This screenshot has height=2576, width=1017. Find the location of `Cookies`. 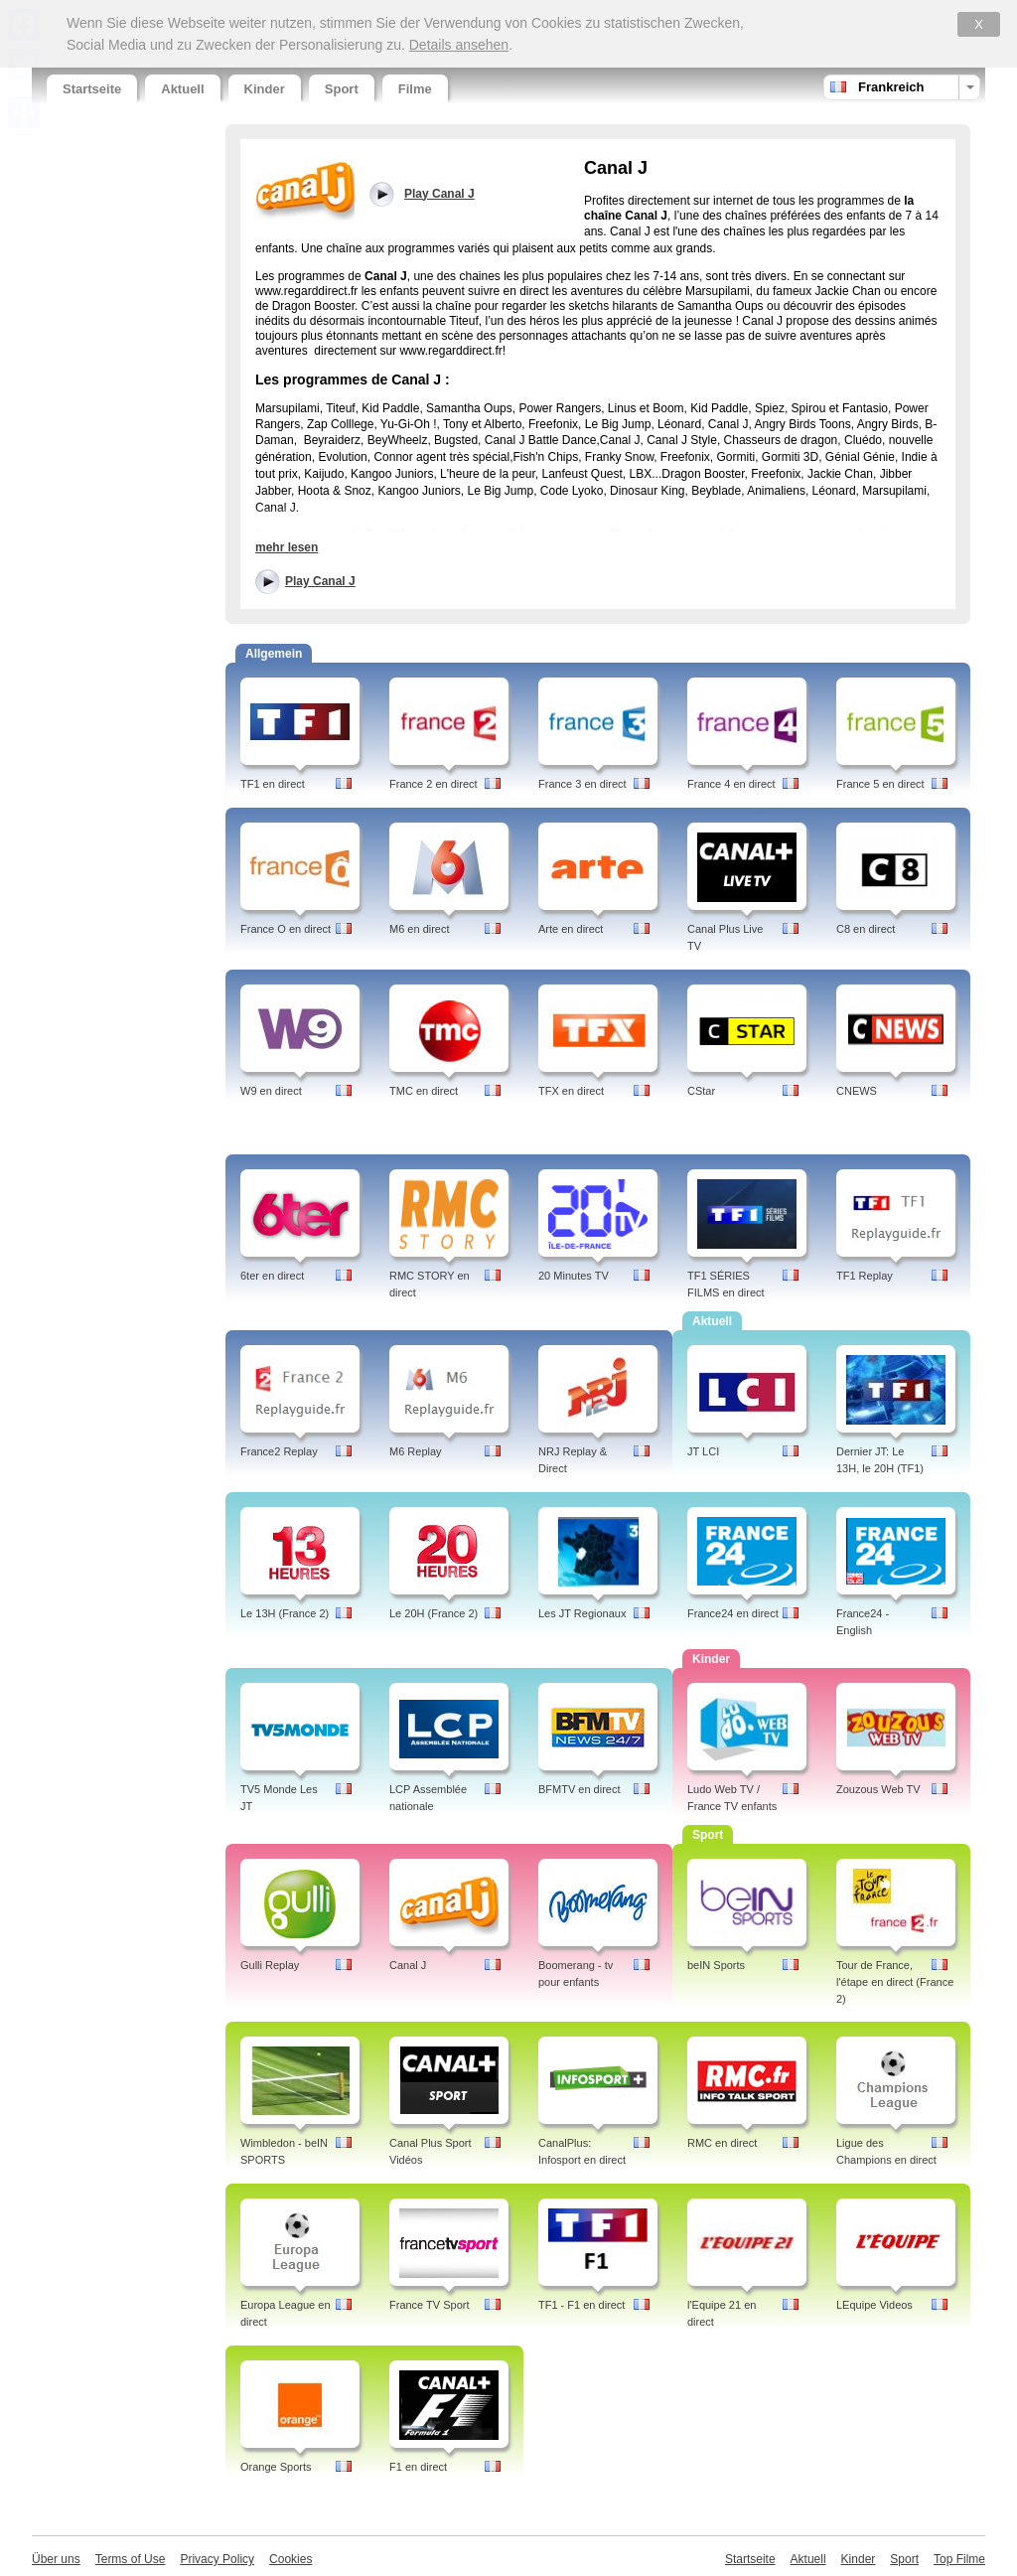

Cookies is located at coordinates (290, 2559).